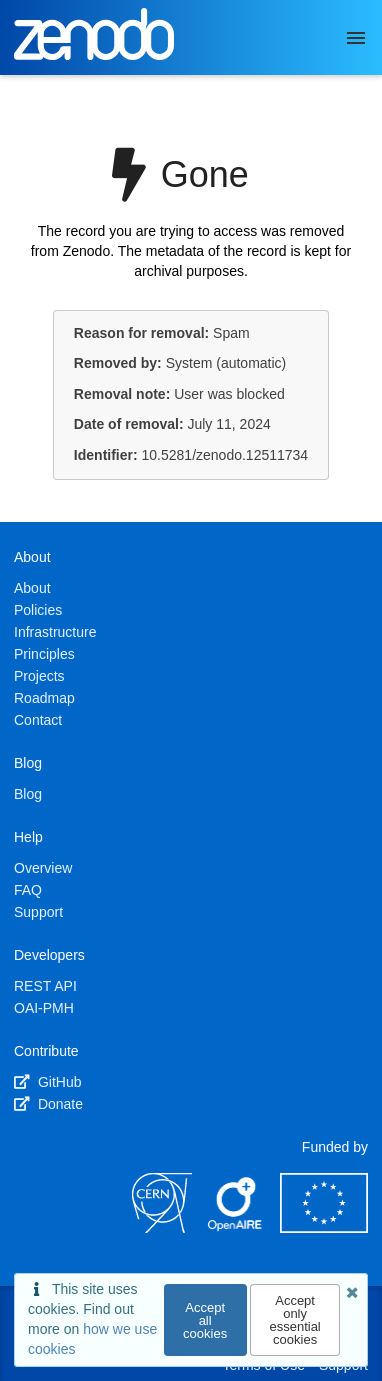 Image resolution: width=382 pixels, height=1381 pixels. Describe the element at coordinates (32, 588) in the screenshot. I see `About` at that location.